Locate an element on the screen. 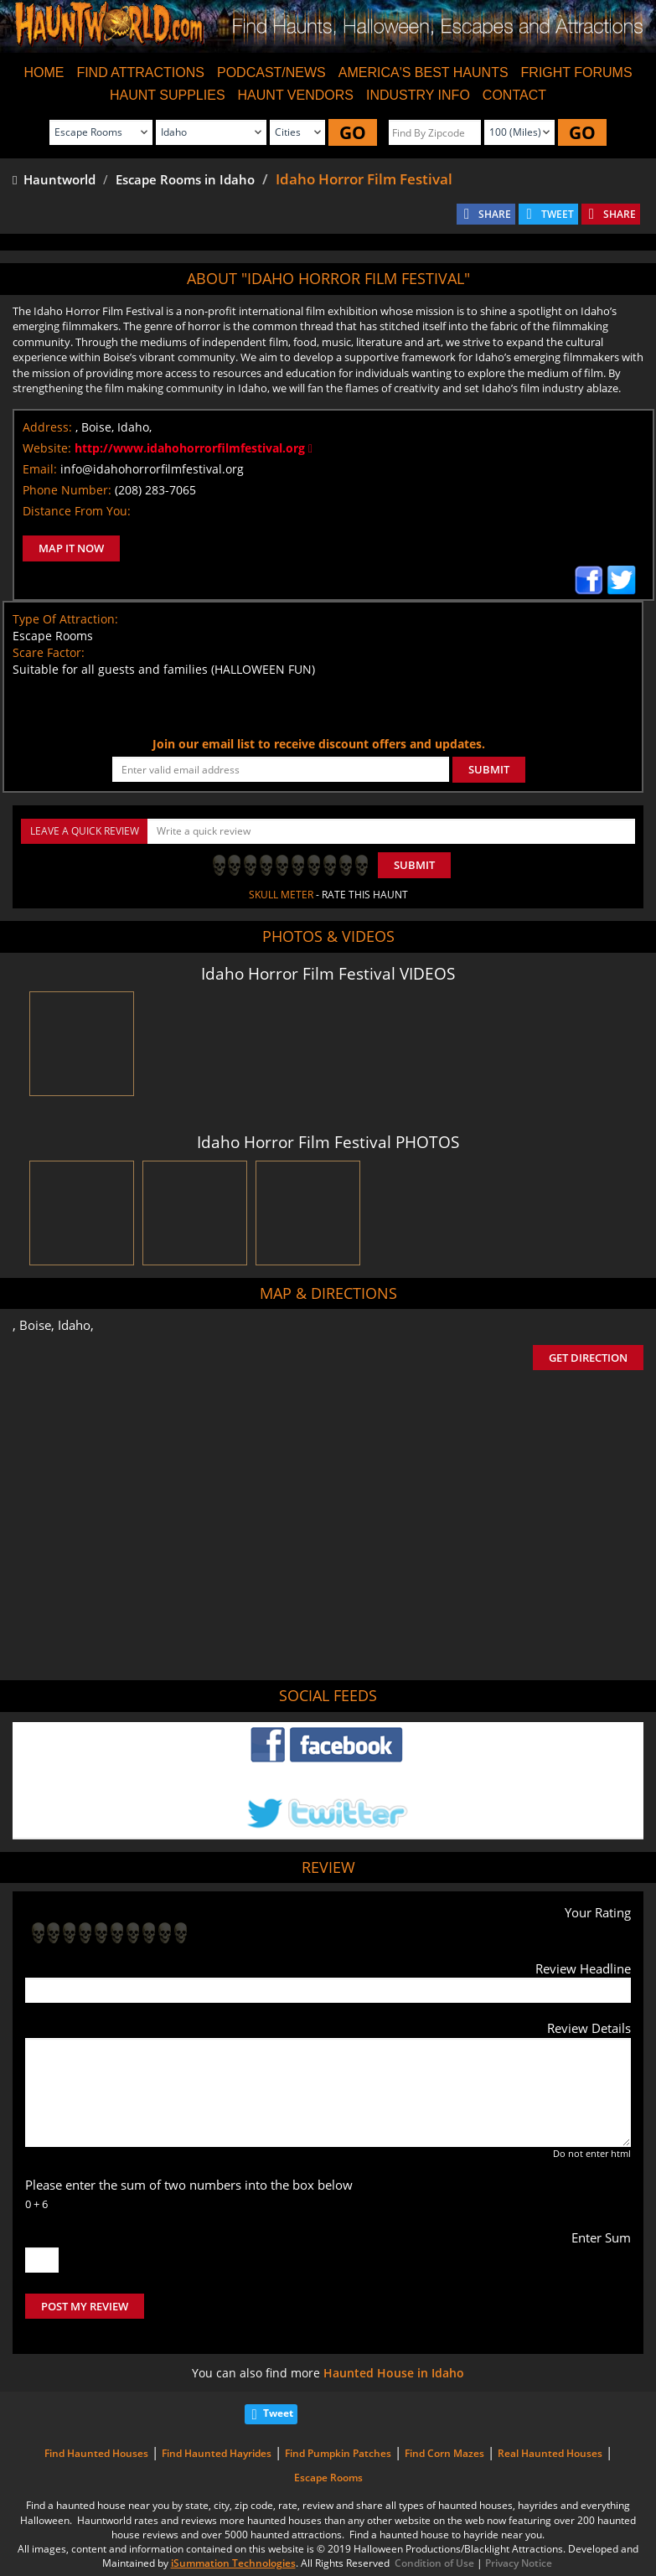 This screenshot has width=656, height=2576. Type Of Attraction: is located at coordinates (65, 619).